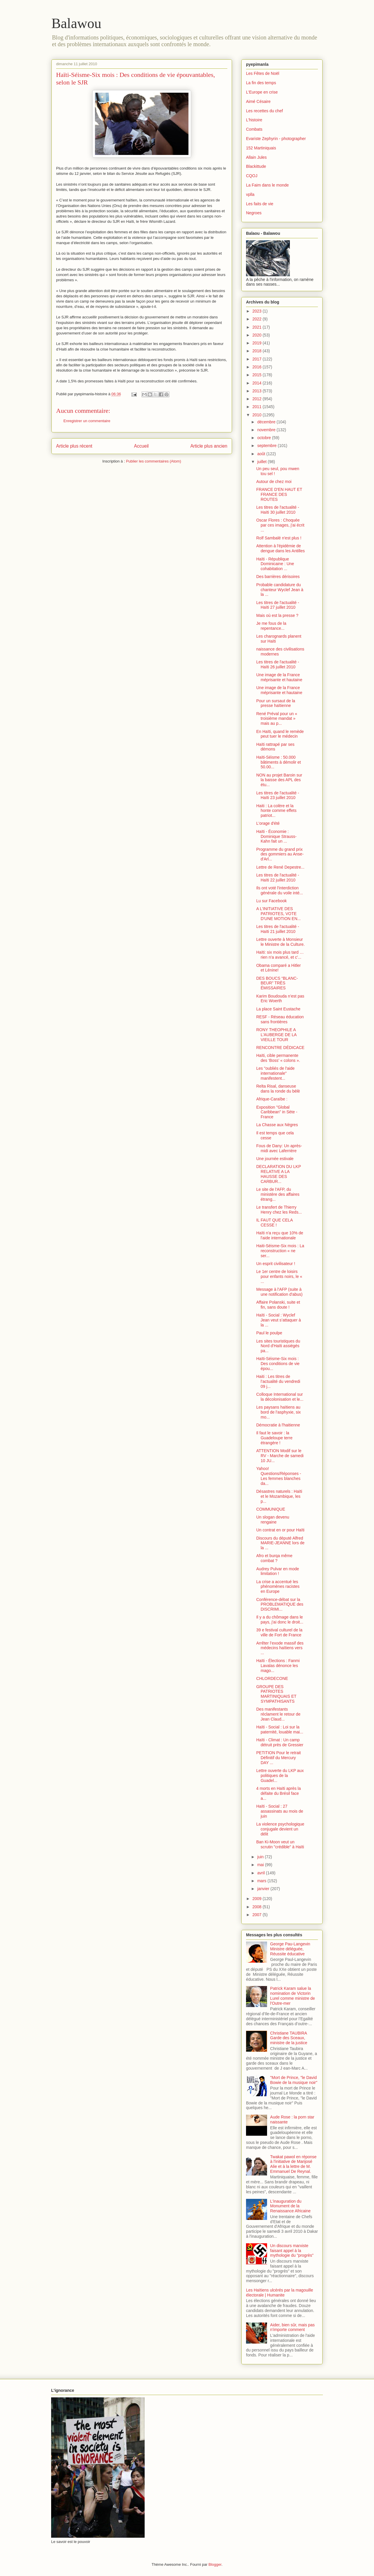 The height and width of the screenshot is (2576, 374). What do you see at coordinates (280, 998) in the screenshot?
I see `Karim Boudouda n’est pas Eric Woerth` at bounding box center [280, 998].